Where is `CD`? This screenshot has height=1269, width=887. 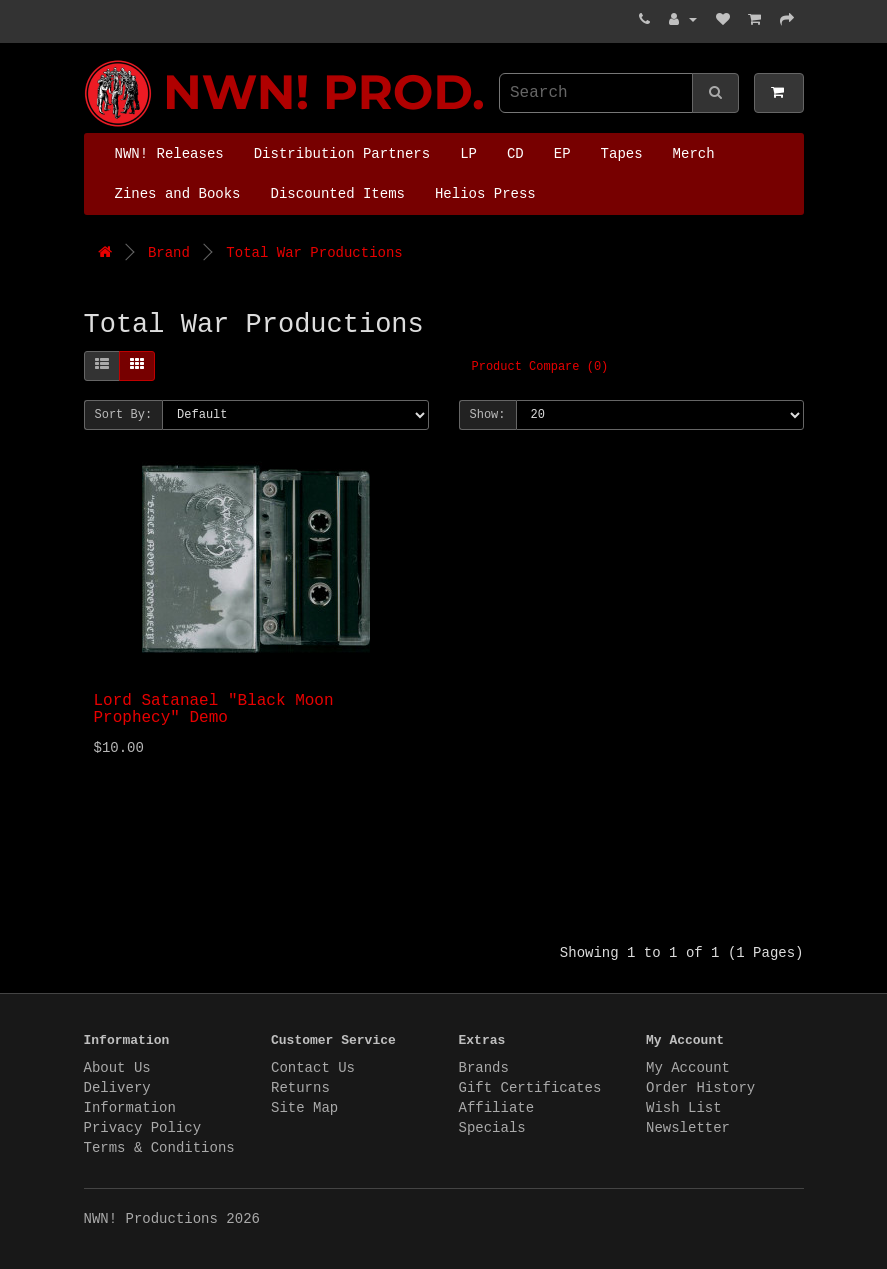
CD is located at coordinates (515, 154).